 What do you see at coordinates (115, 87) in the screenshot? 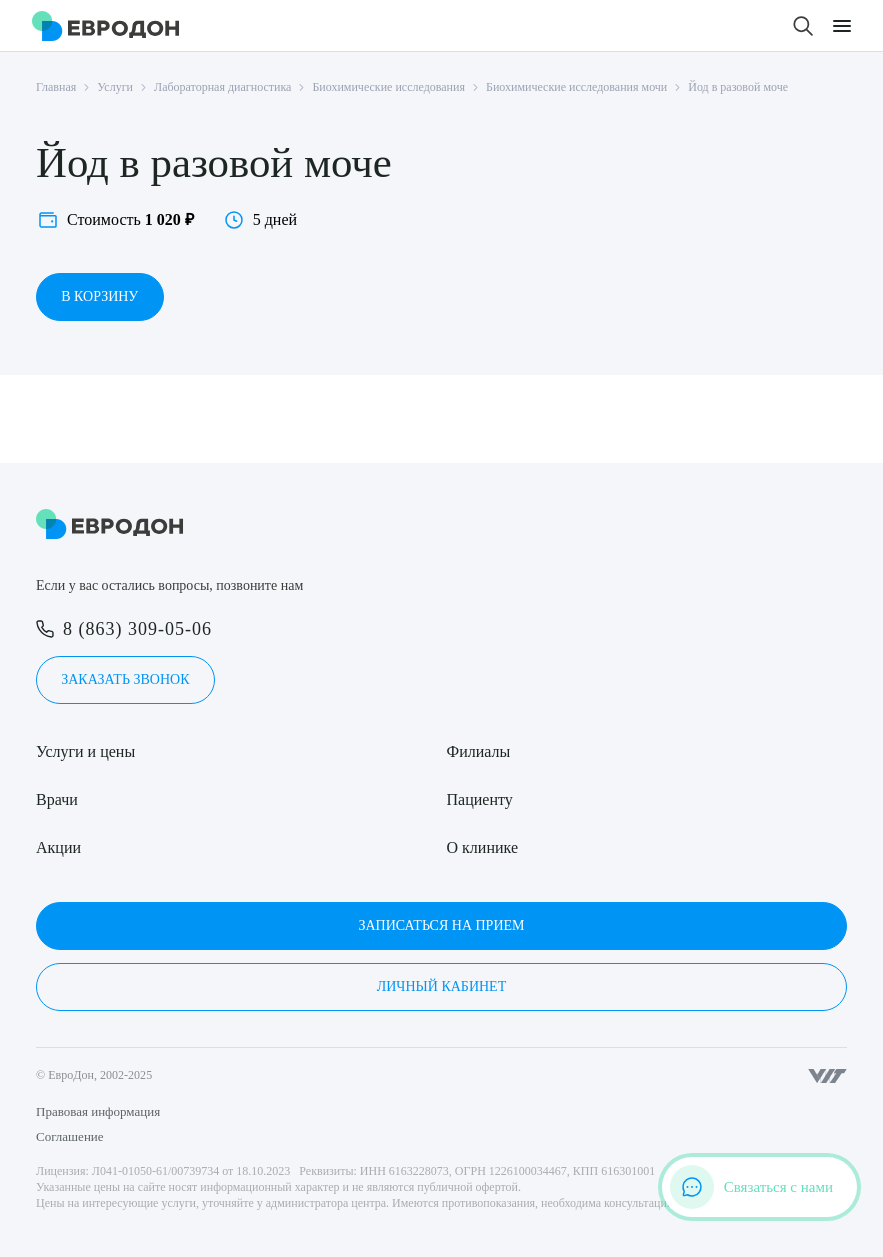
I see `Услуги` at bounding box center [115, 87].